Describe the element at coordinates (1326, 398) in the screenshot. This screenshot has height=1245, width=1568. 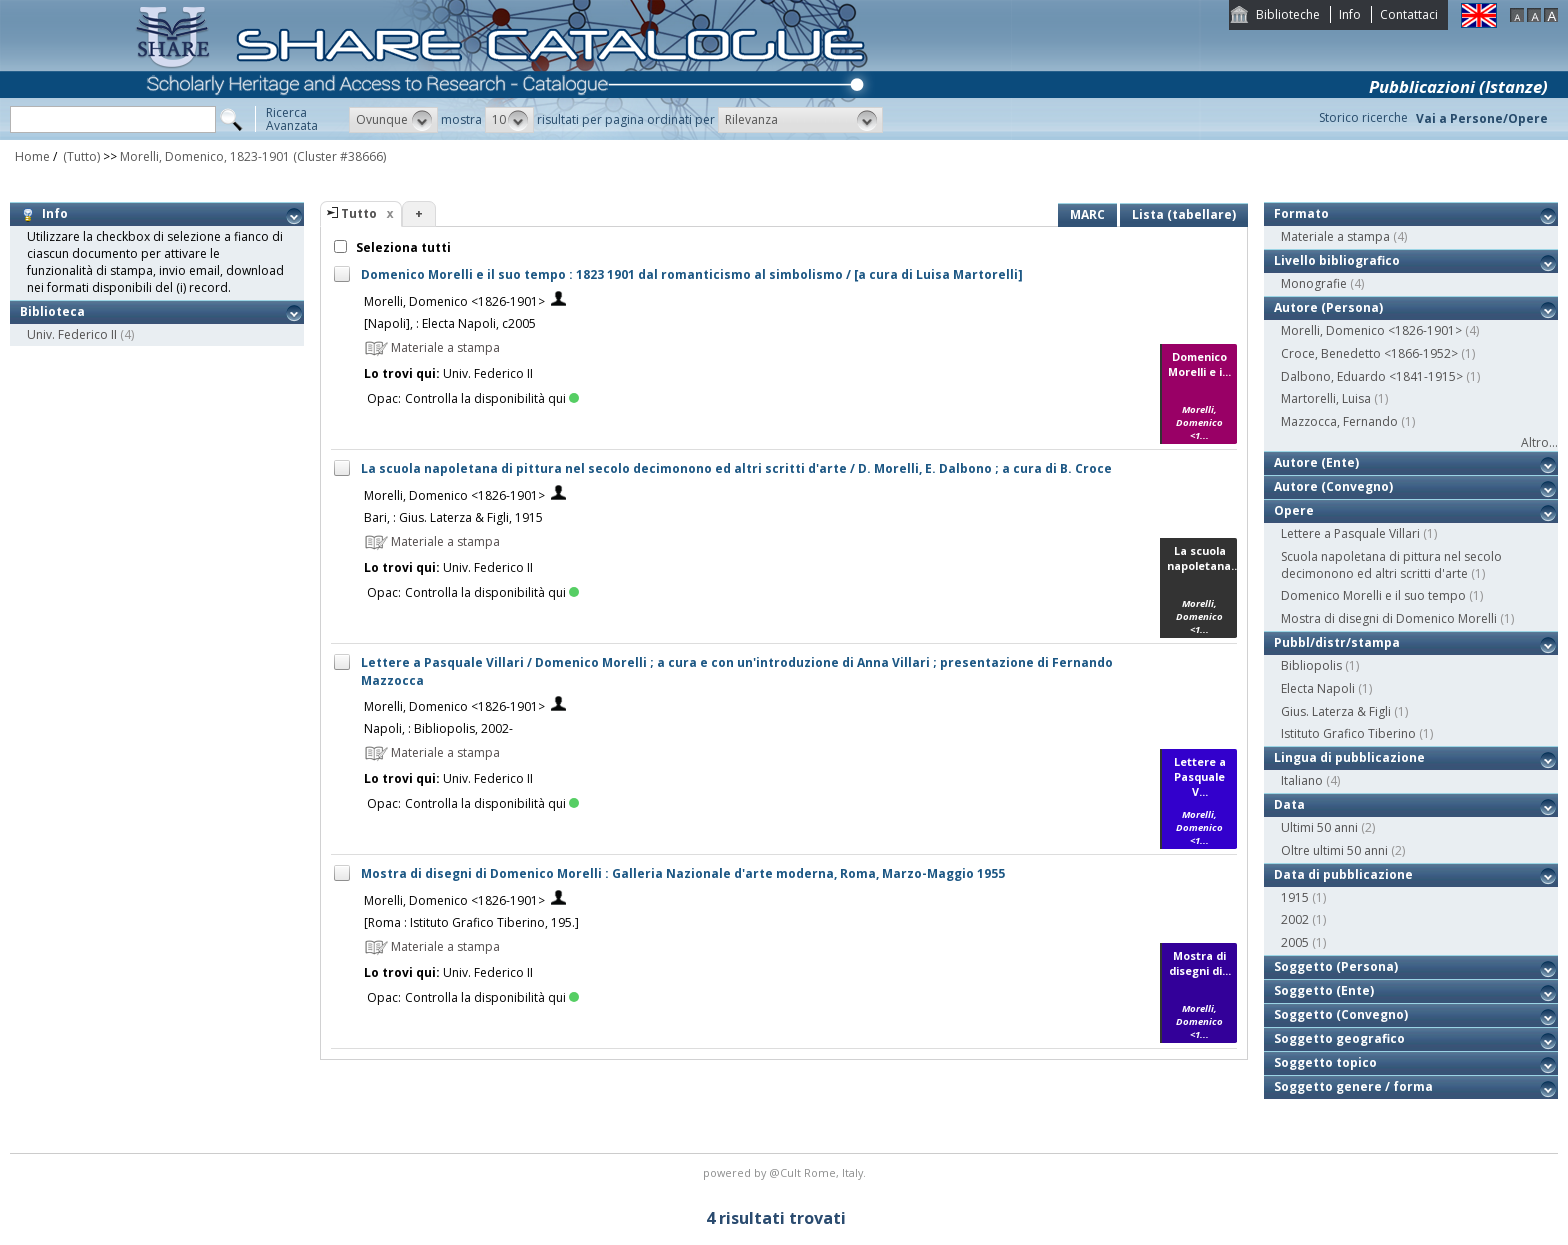
I see `Martorelli, Luisa` at that location.